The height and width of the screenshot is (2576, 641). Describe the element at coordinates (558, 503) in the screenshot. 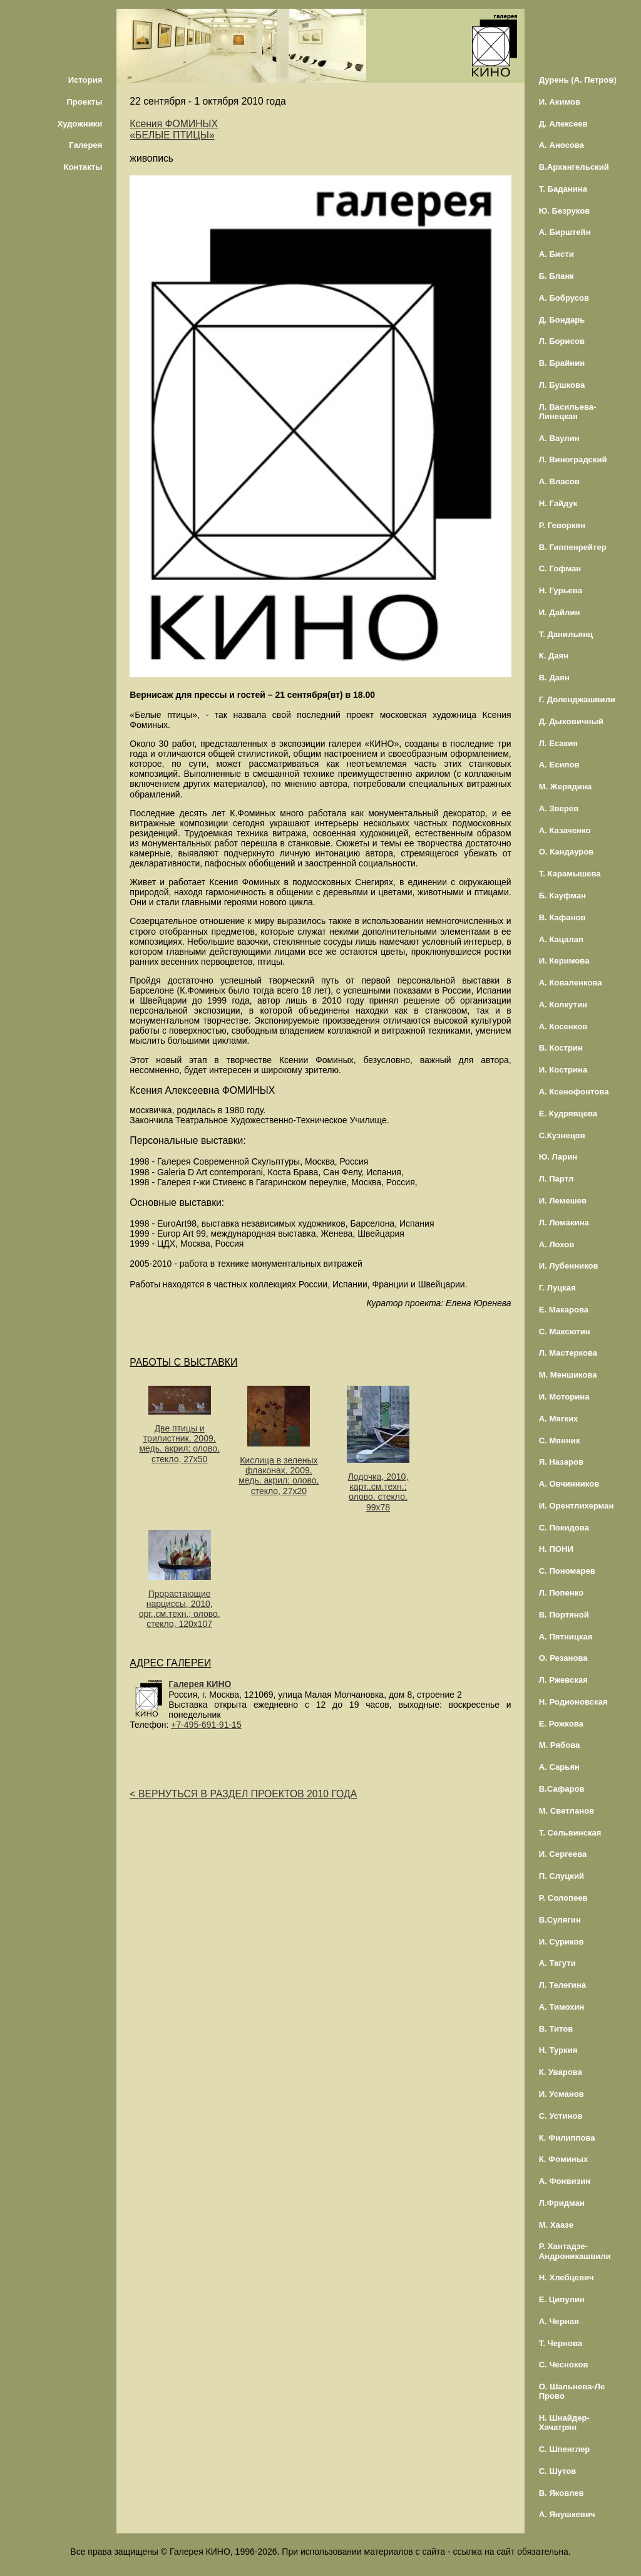

I see `Н. Гайдук` at that location.